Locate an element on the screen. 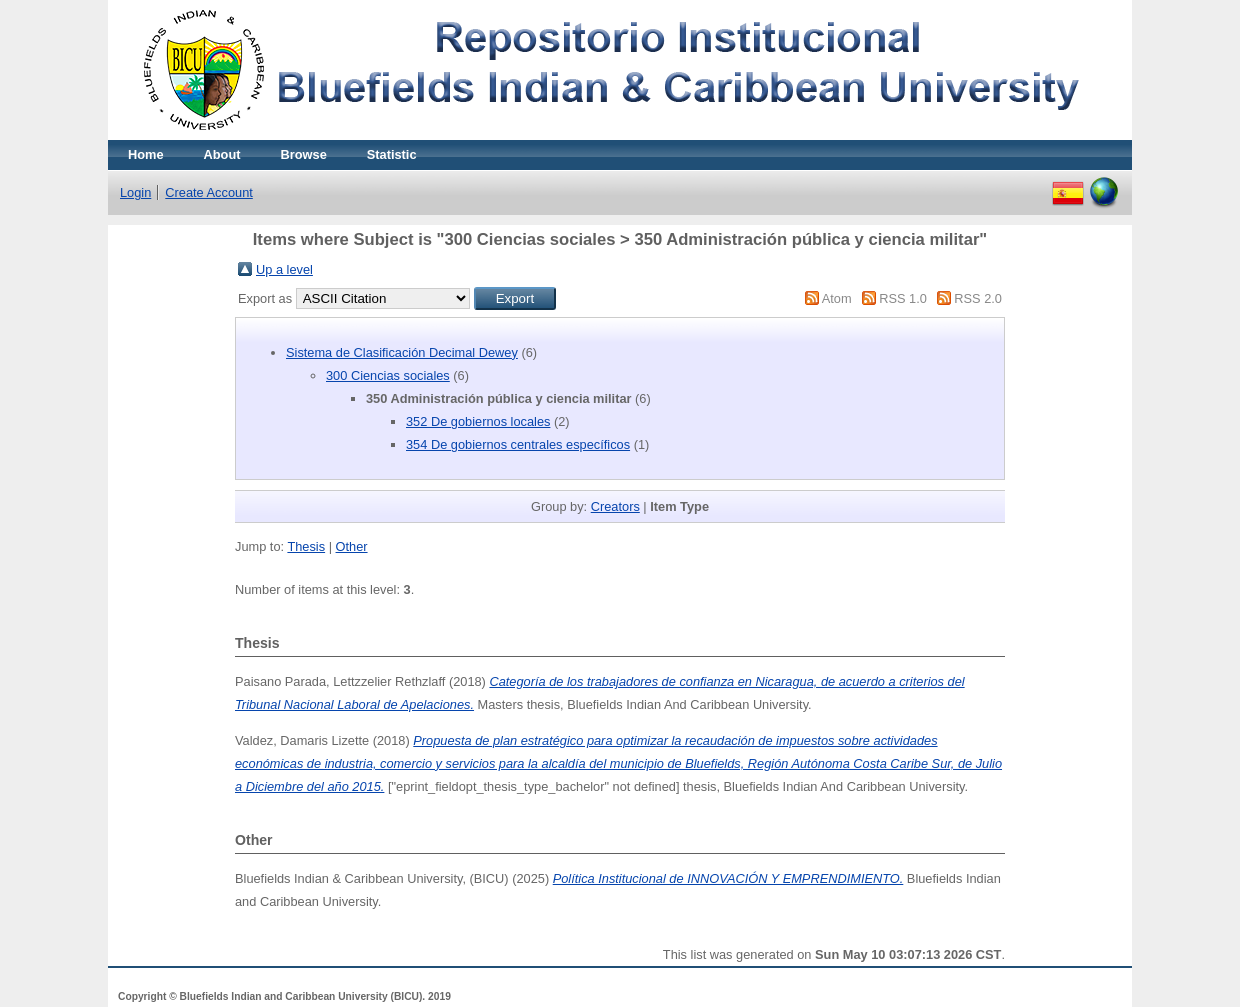  Thesis is located at coordinates (306, 546).